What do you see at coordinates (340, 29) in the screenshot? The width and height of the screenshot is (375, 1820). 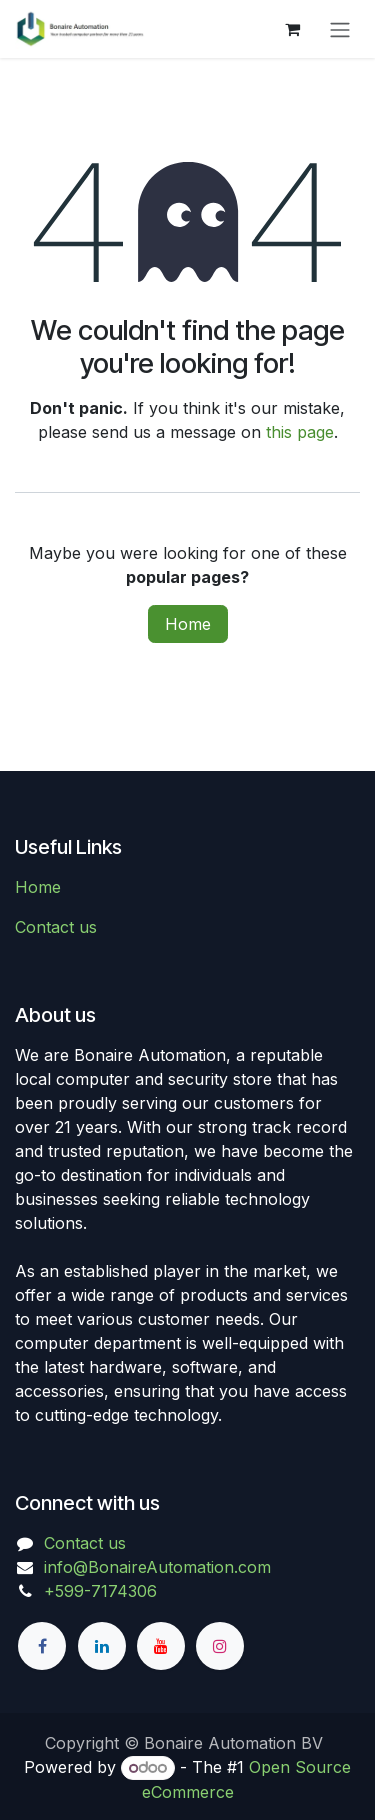 I see `[Toggle navigation]` at bounding box center [340, 29].